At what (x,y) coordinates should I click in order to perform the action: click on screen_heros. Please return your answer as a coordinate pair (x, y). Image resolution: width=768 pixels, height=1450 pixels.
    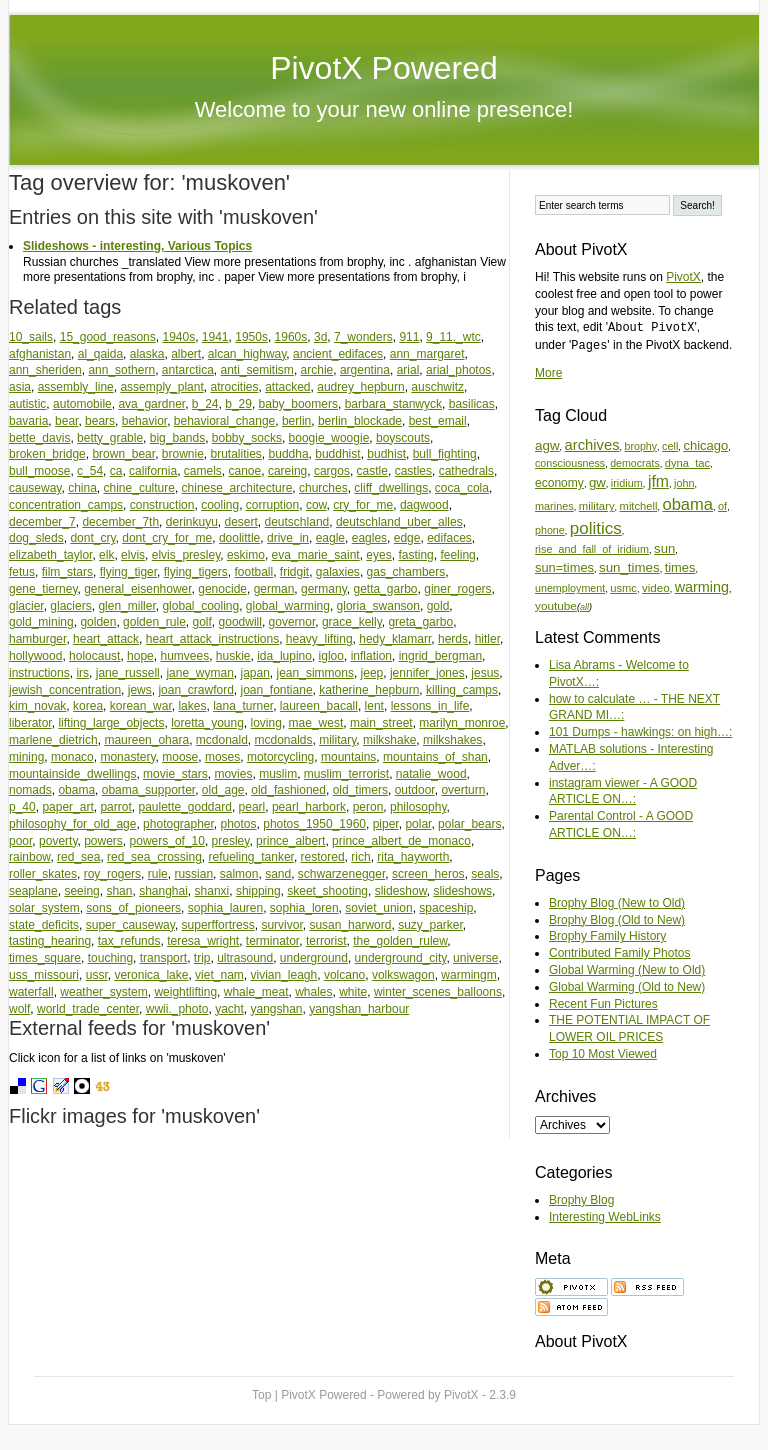
    Looking at the image, I should click on (428, 874).